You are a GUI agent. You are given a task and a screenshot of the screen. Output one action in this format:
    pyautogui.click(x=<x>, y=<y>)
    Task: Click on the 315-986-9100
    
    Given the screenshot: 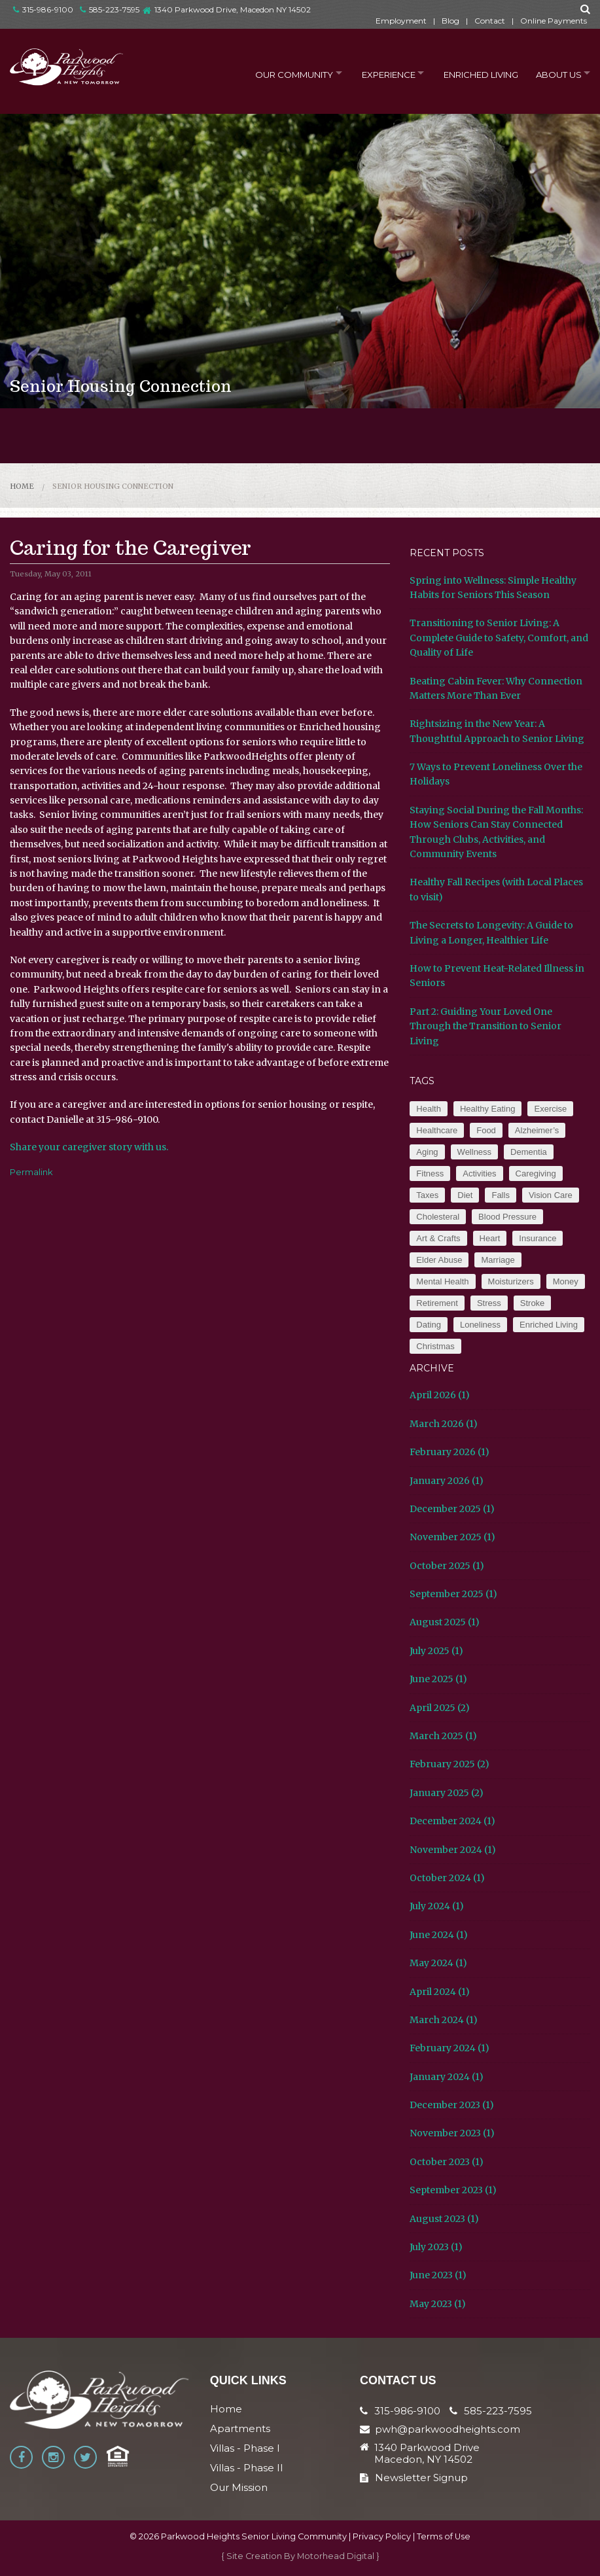 What is the action you would take?
    pyautogui.click(x=43, y=9)
    